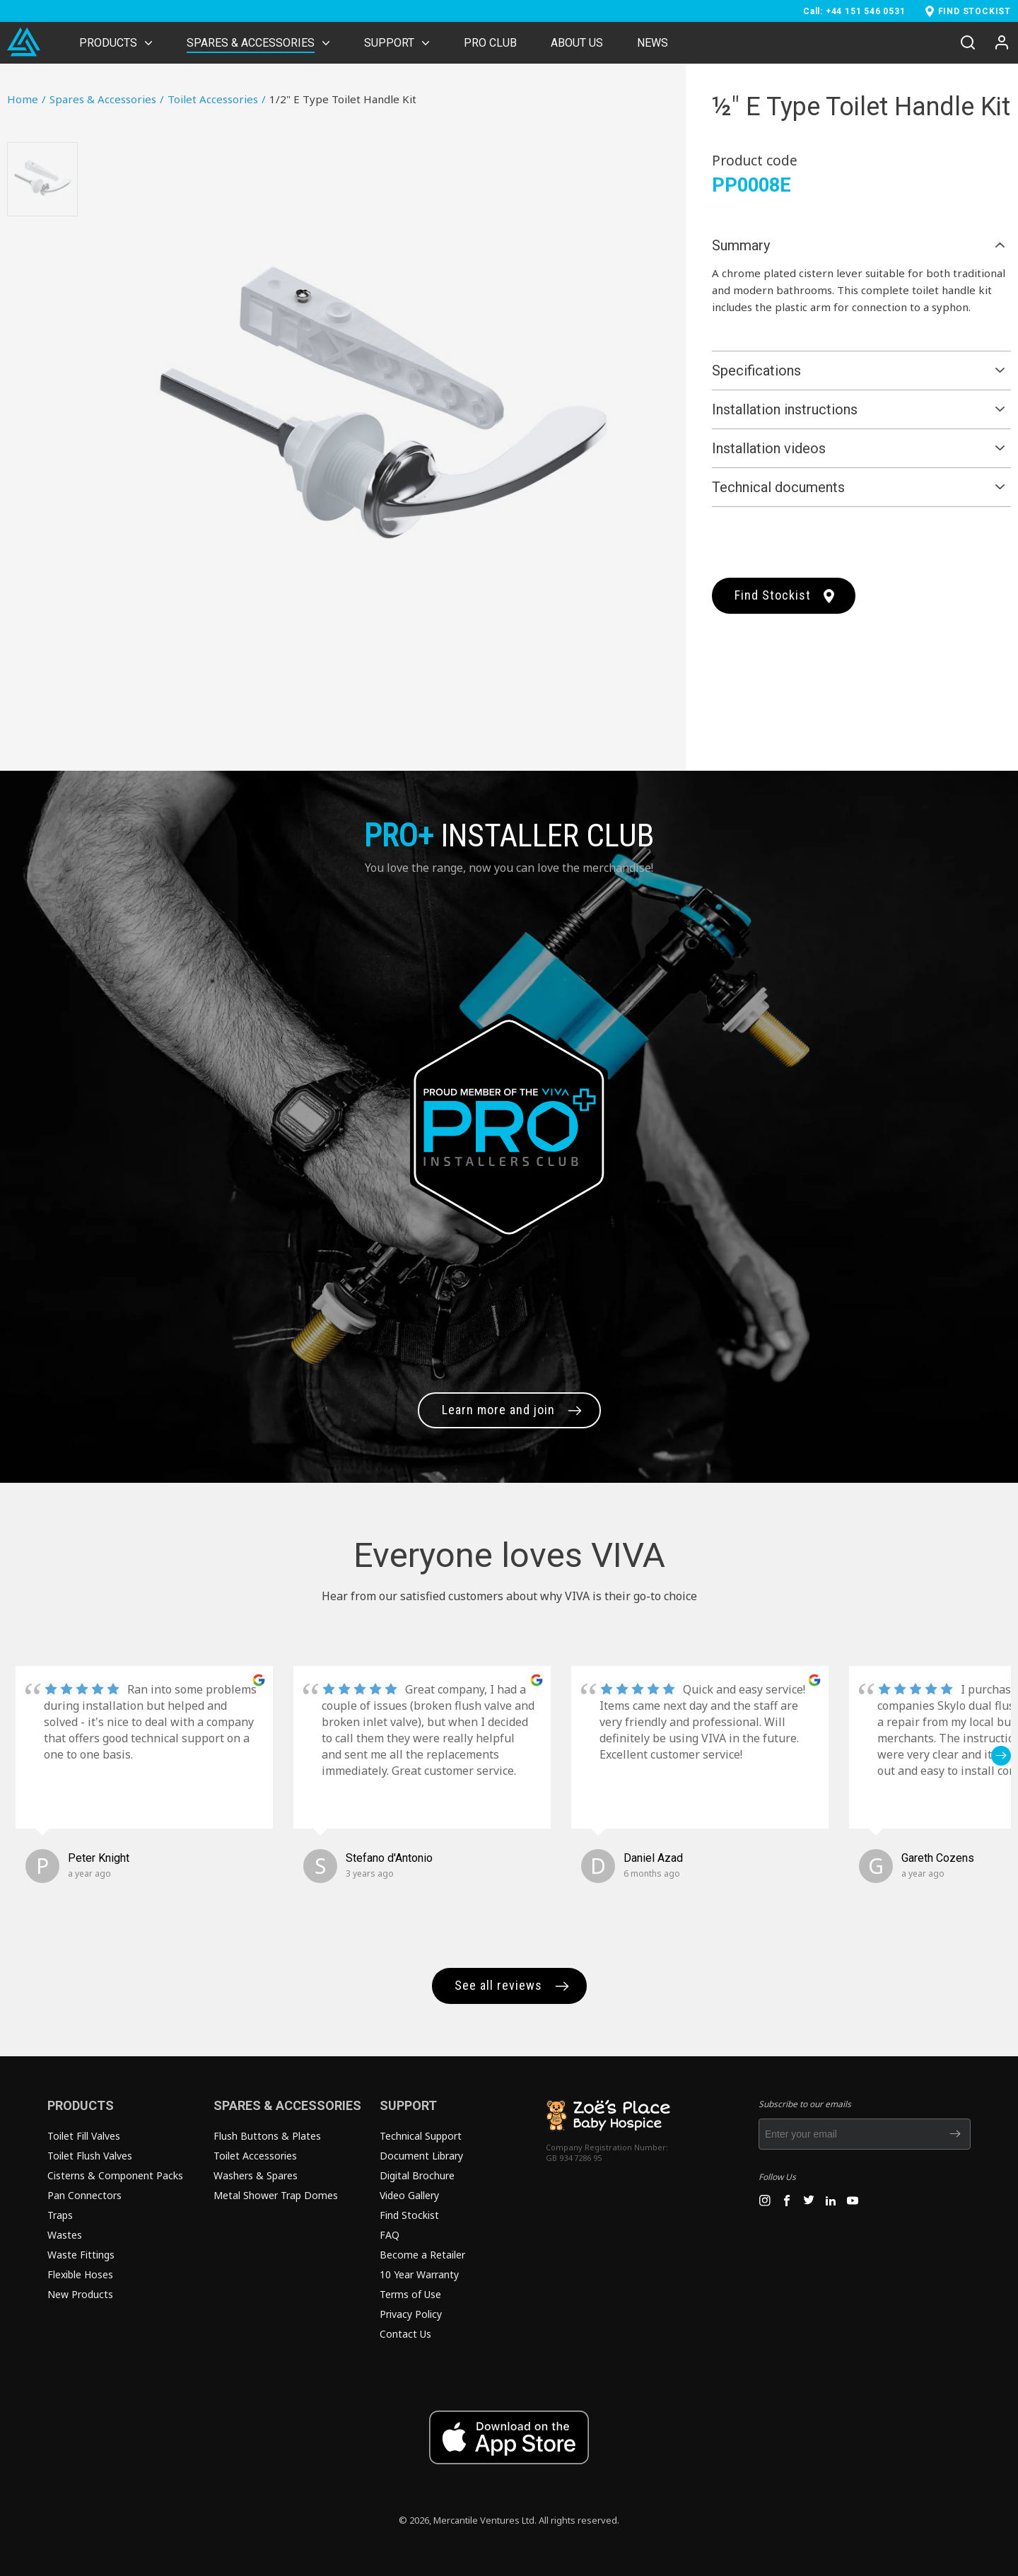  Describe the element at coordinates (106, 99) in the screenshot. I see `Spares & Accessories` at that location.